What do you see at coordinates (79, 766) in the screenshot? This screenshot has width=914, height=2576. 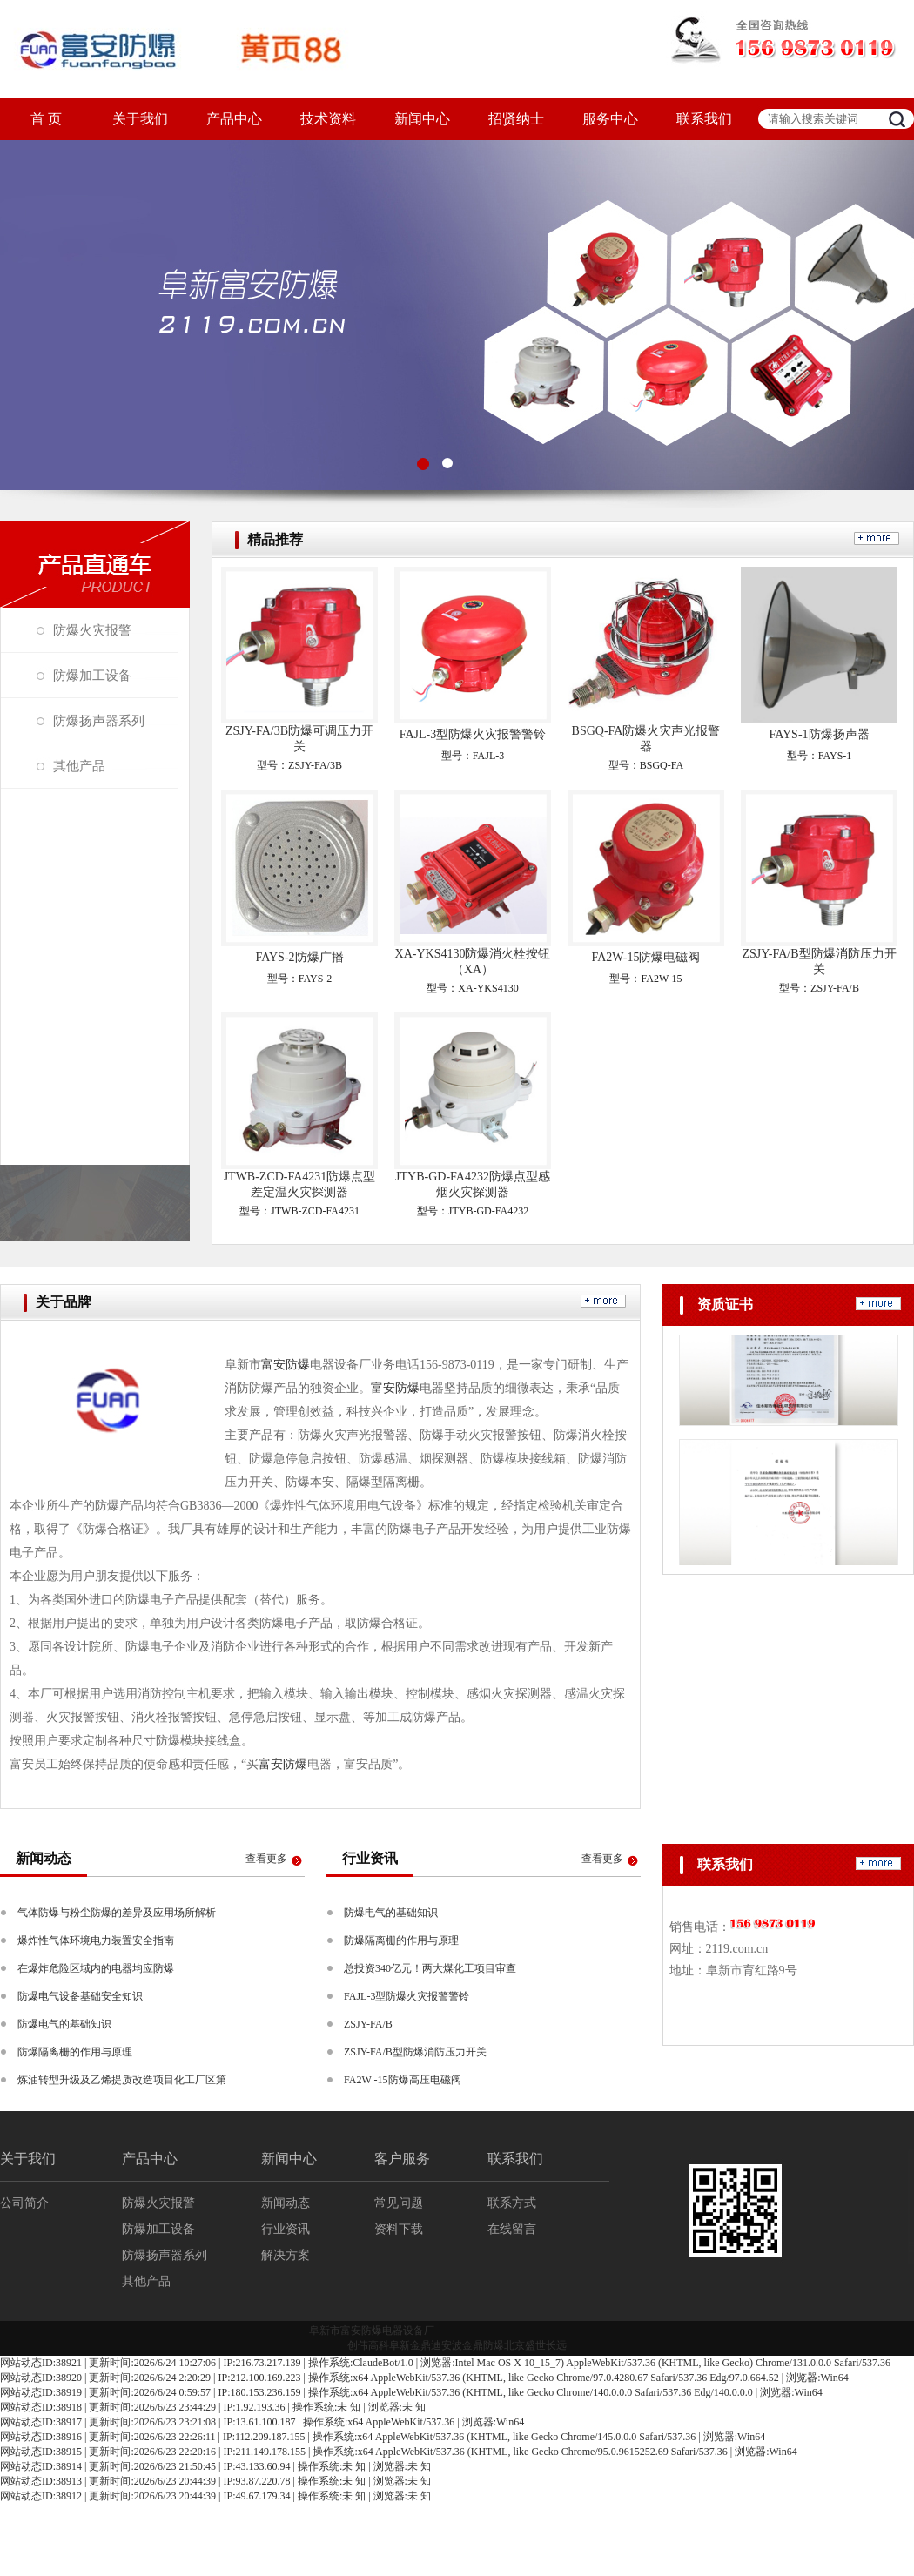 I see `其他产品` at bounding box center [79, 766].